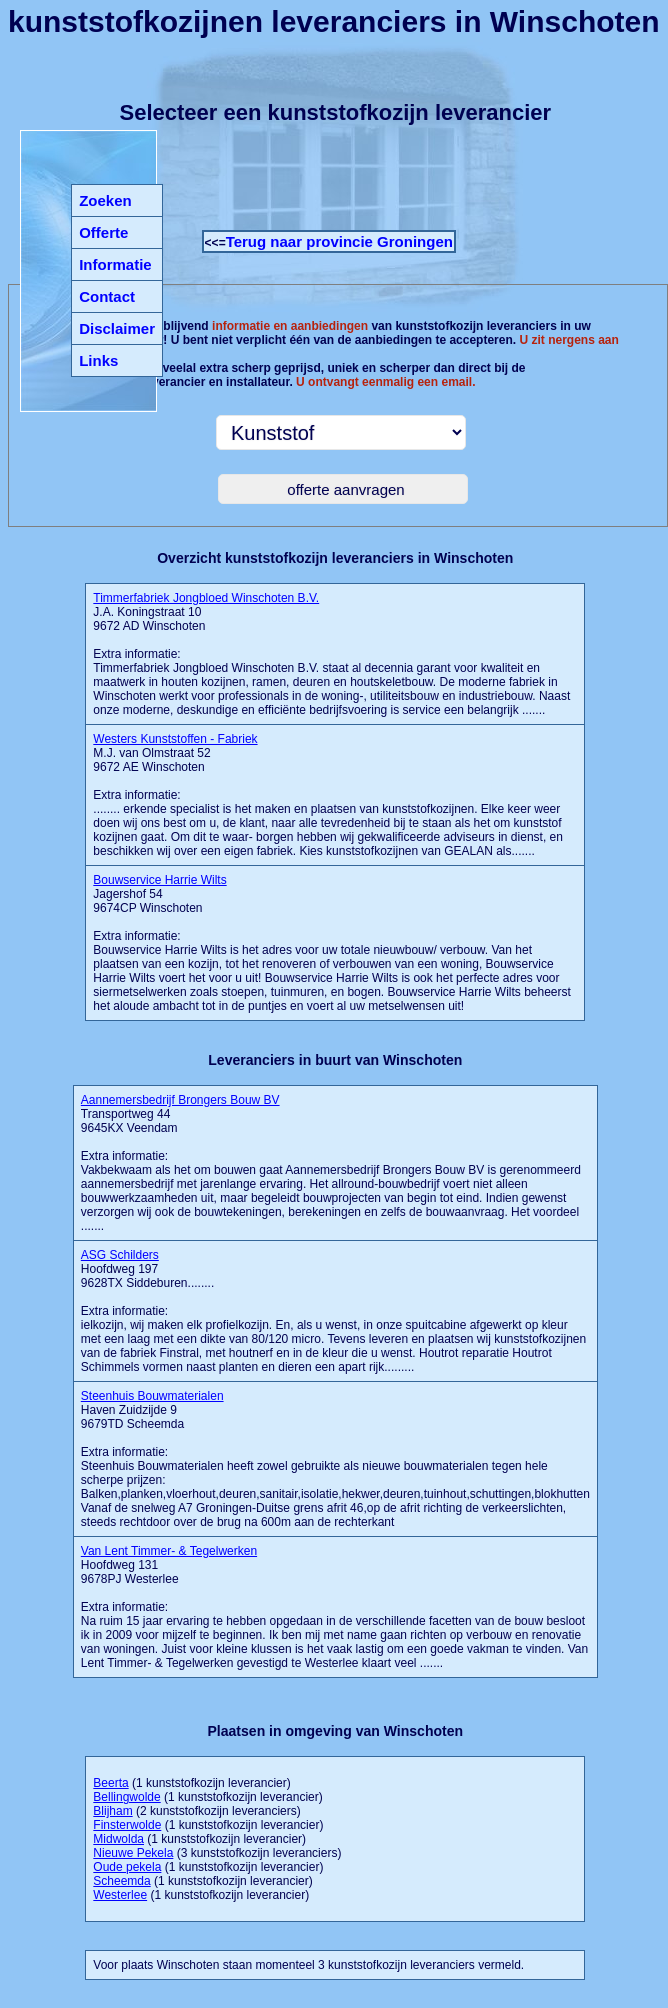 This screenshot has height=2008, width=668. What do you see at coordinates (115, 264) in the screenshot?
I see `Informatie` at bounding box center [115, 264].